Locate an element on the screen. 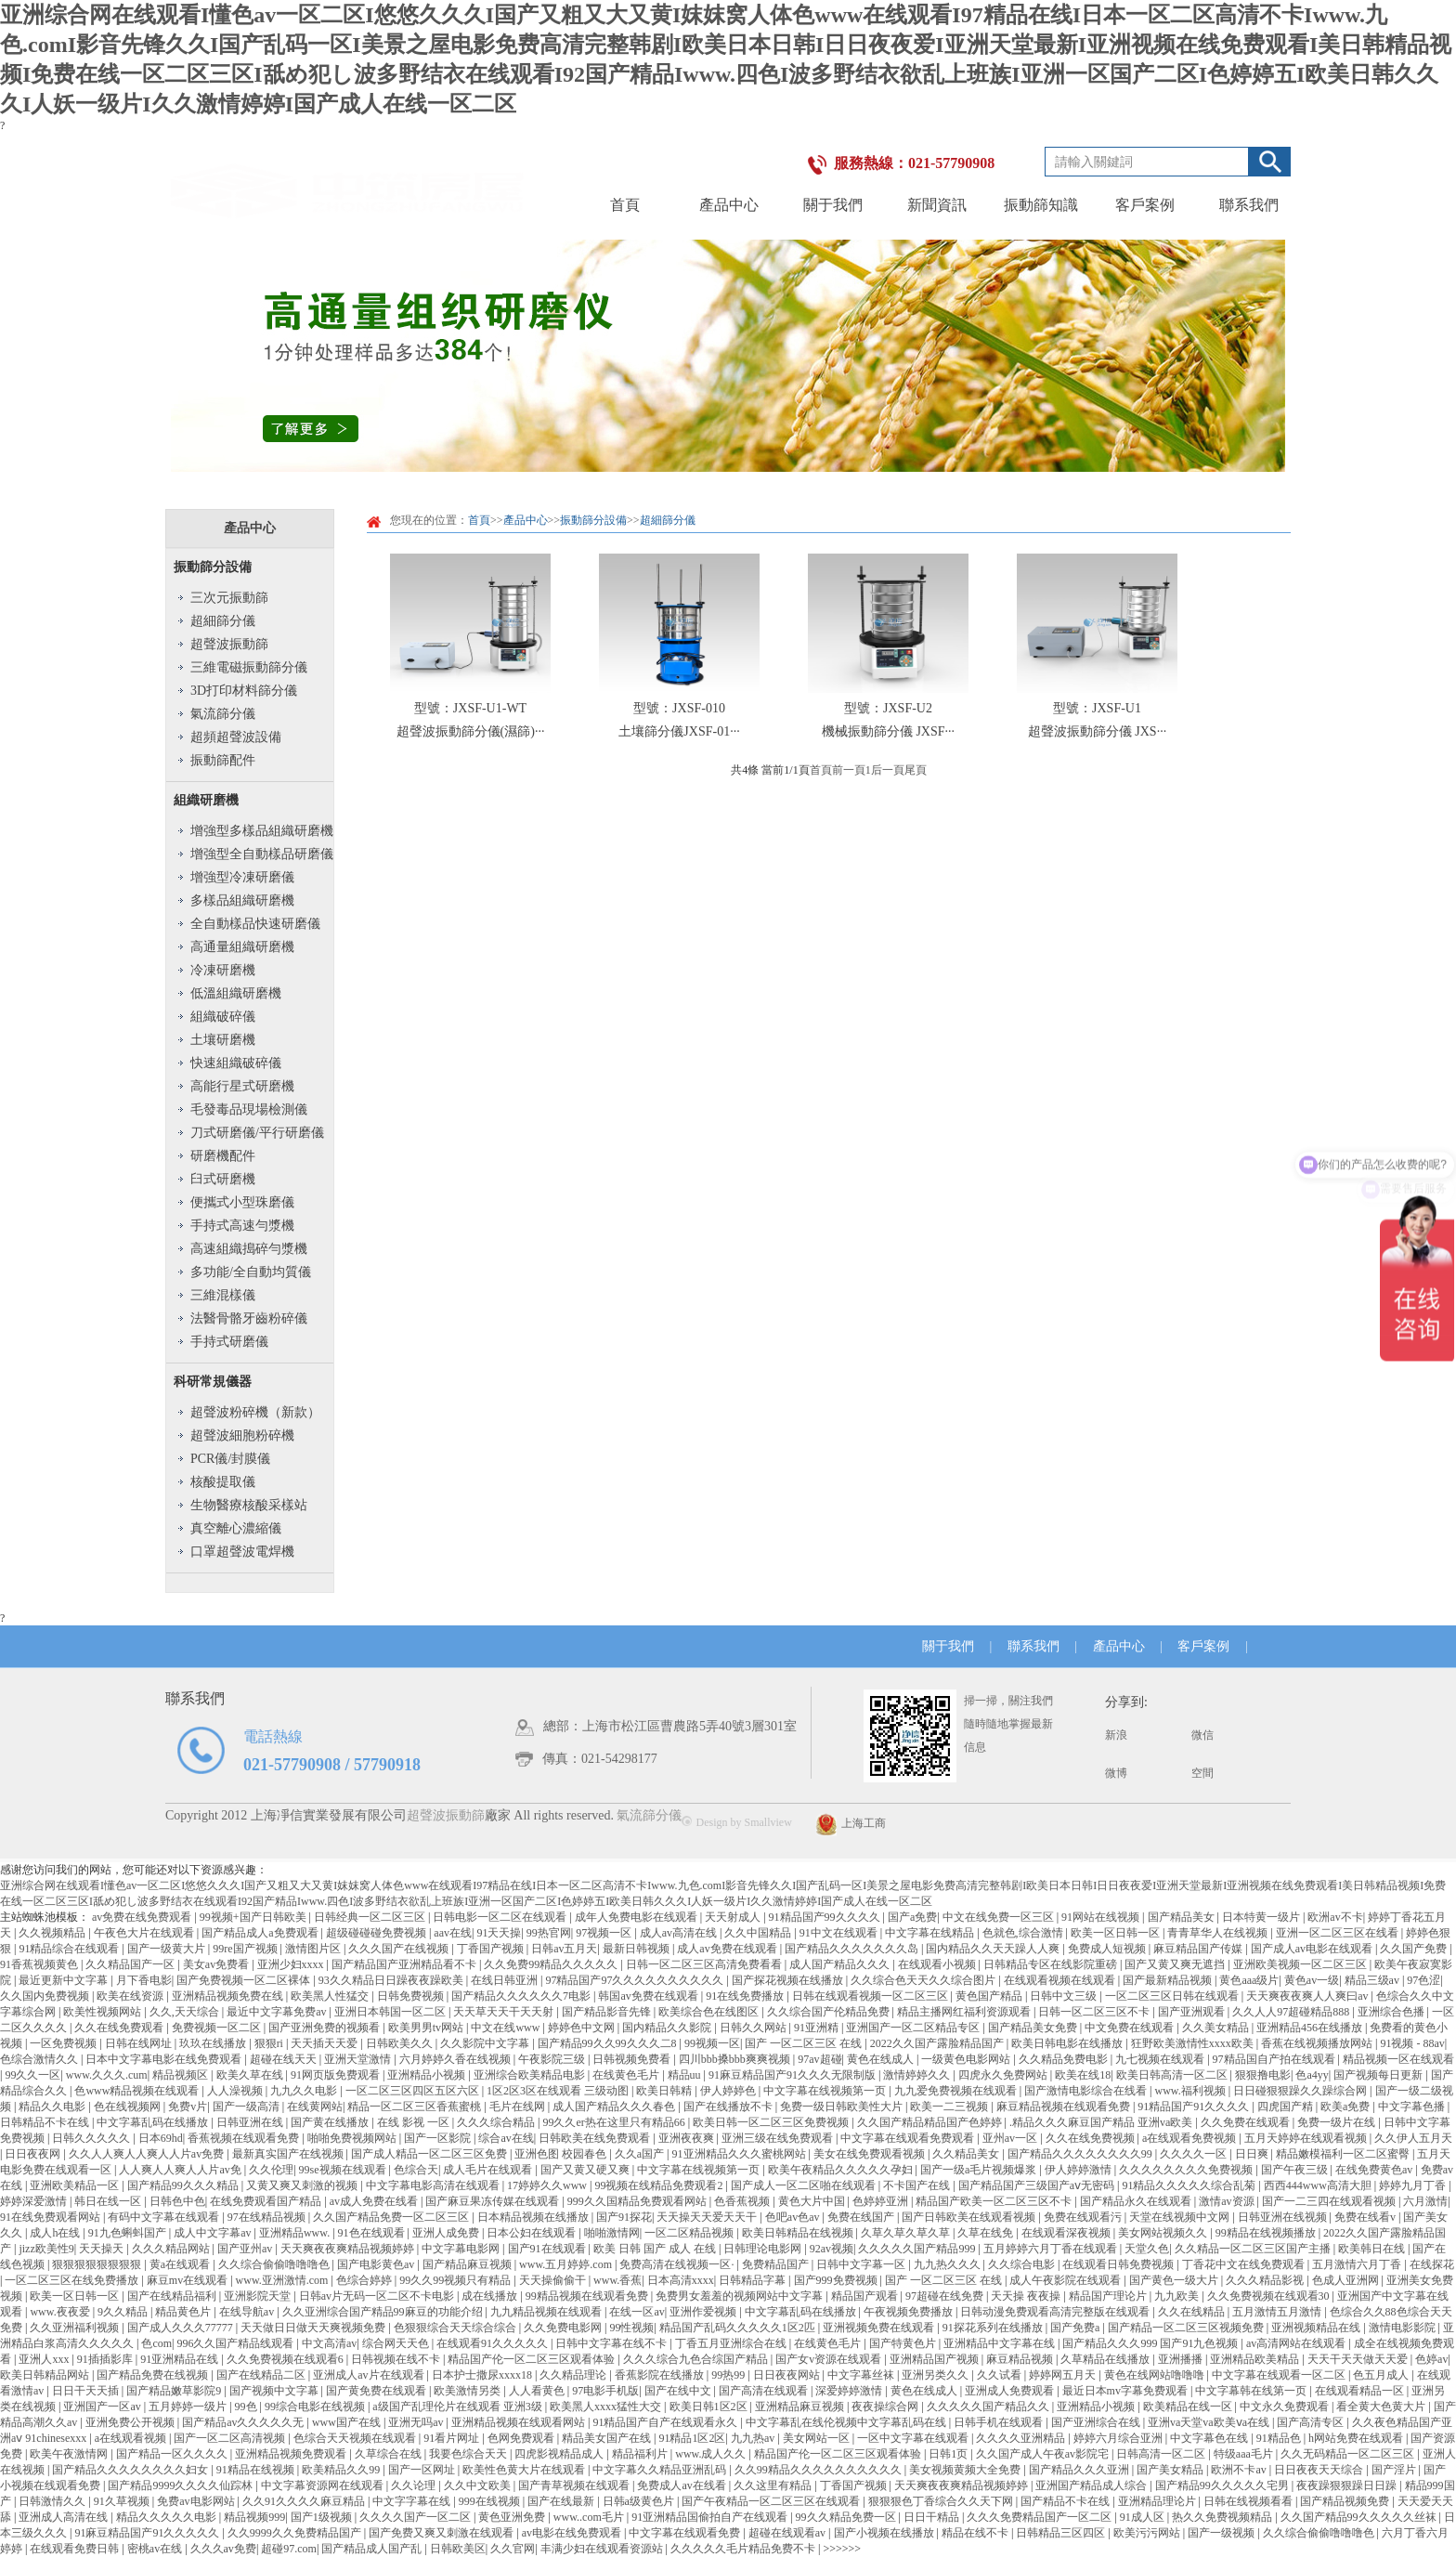 The image size is (1456, 2557). 日韩在线网址 is located at coordinates (140, 2043).